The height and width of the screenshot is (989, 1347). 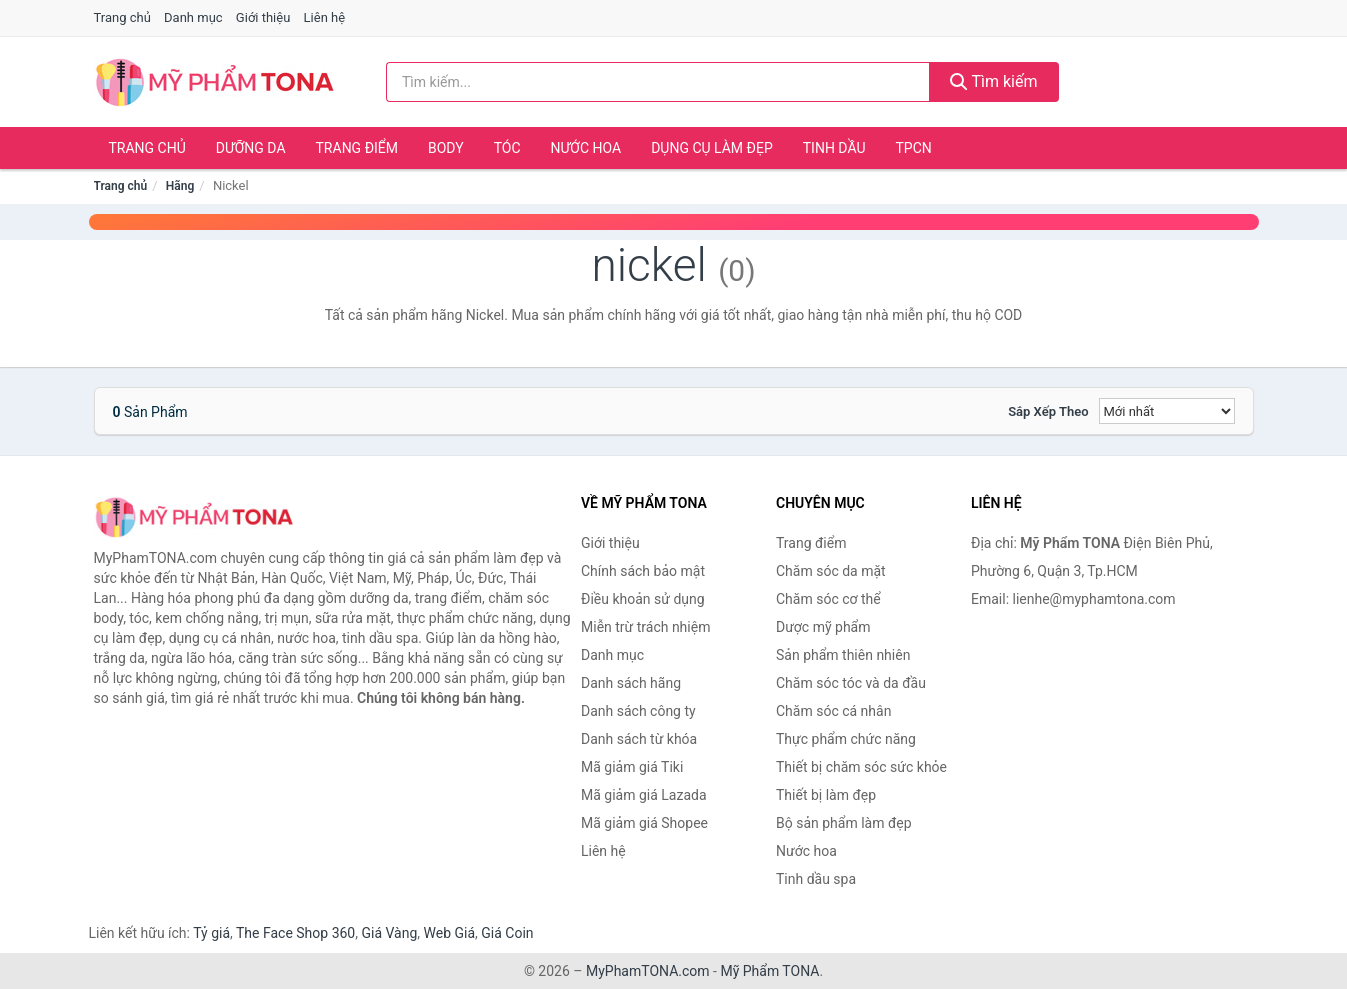 What do you see at coordinates (833, 711) in the screenshot?
I see `Chăm sóc cá nhân` at bounding box center [833, 711].